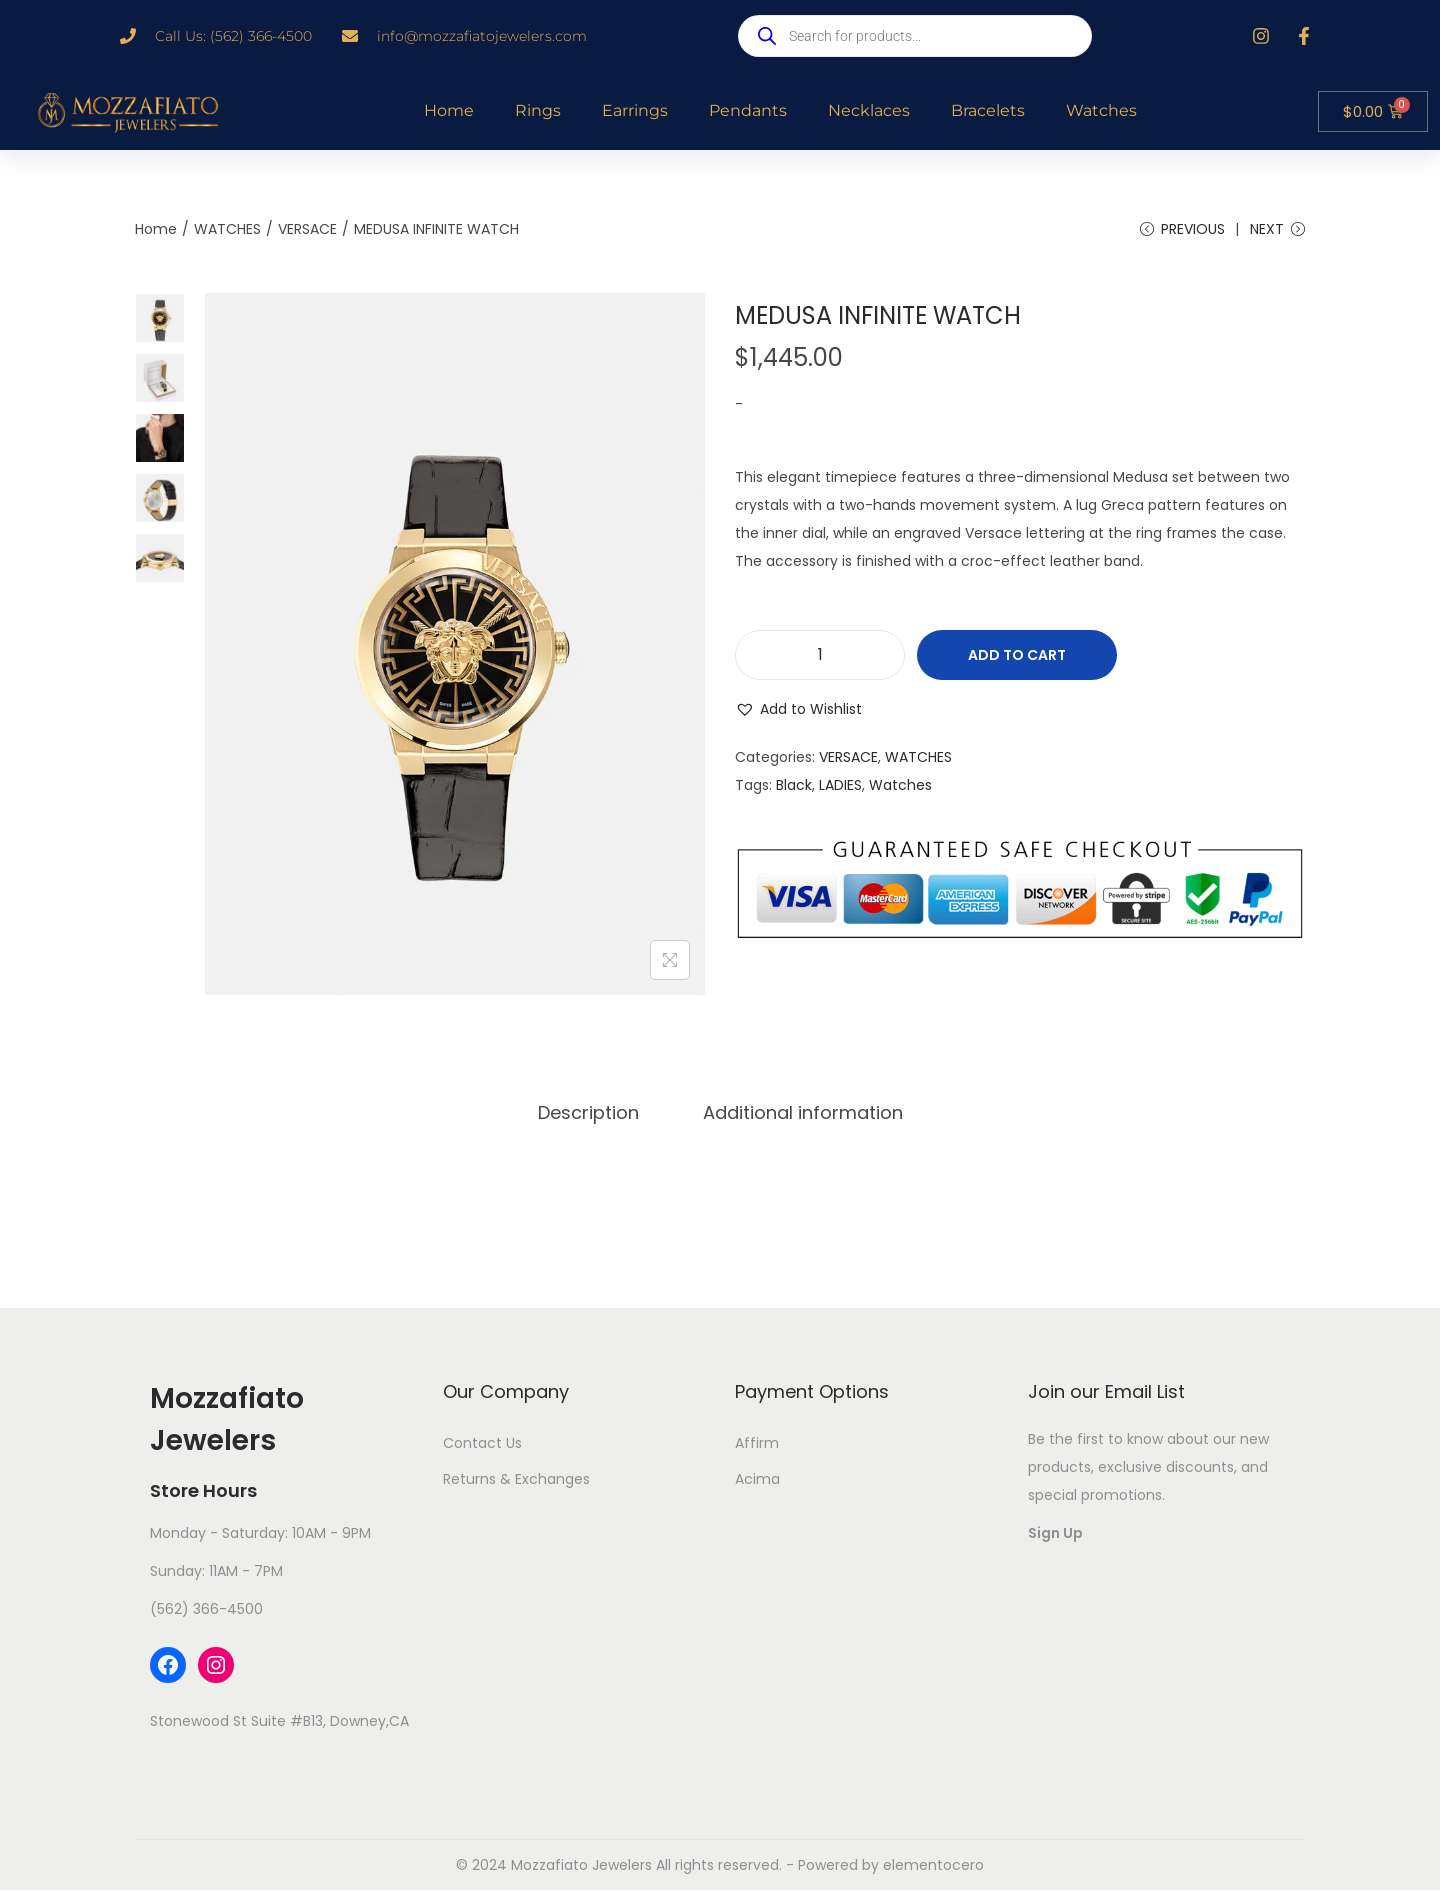 This screenshot has height=1891, width=1440. What do you see at coordinates (757, 1479) in the screenshot?
I see `Acima` at bounding box center [757, 1479].